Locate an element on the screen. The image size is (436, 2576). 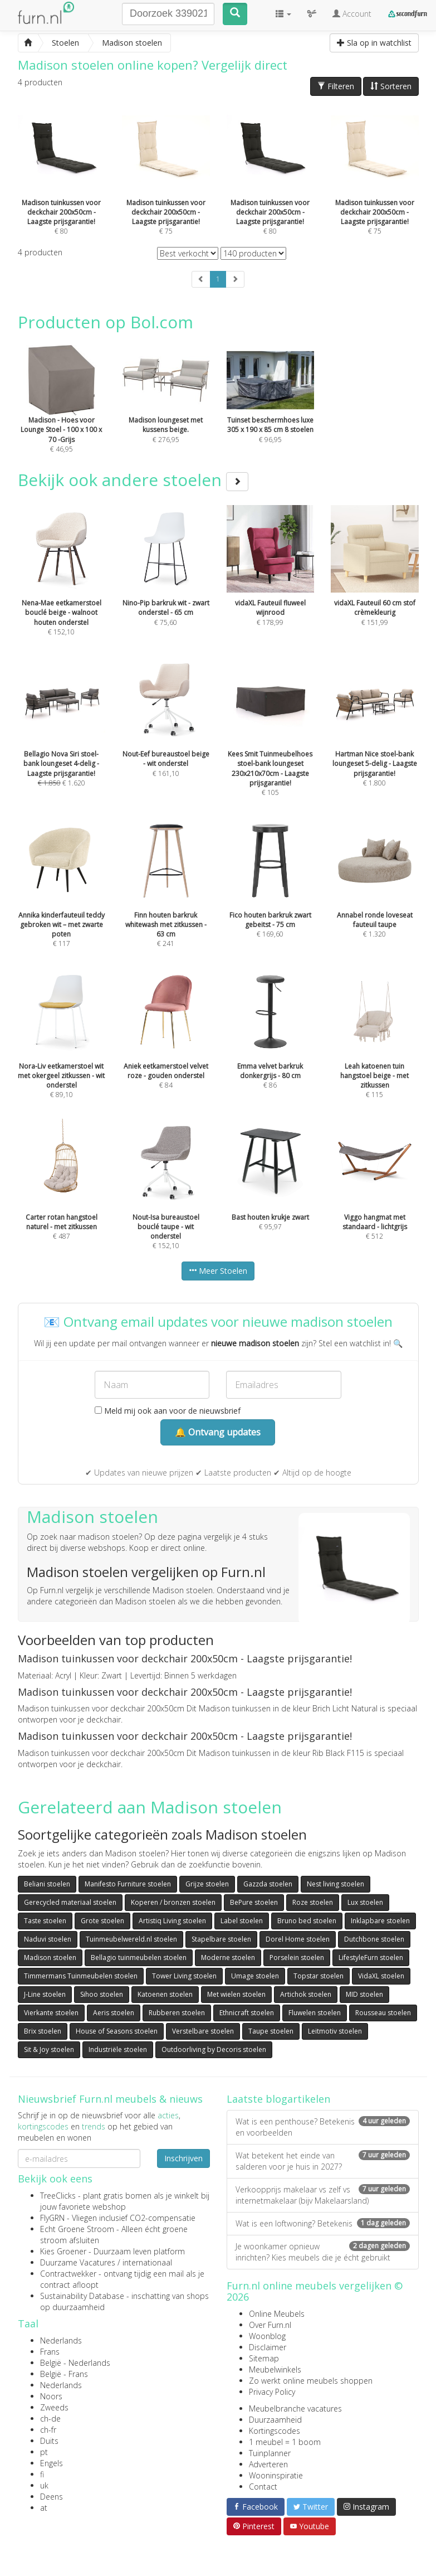
Online Meubels is located at coordinates (277, 2313).